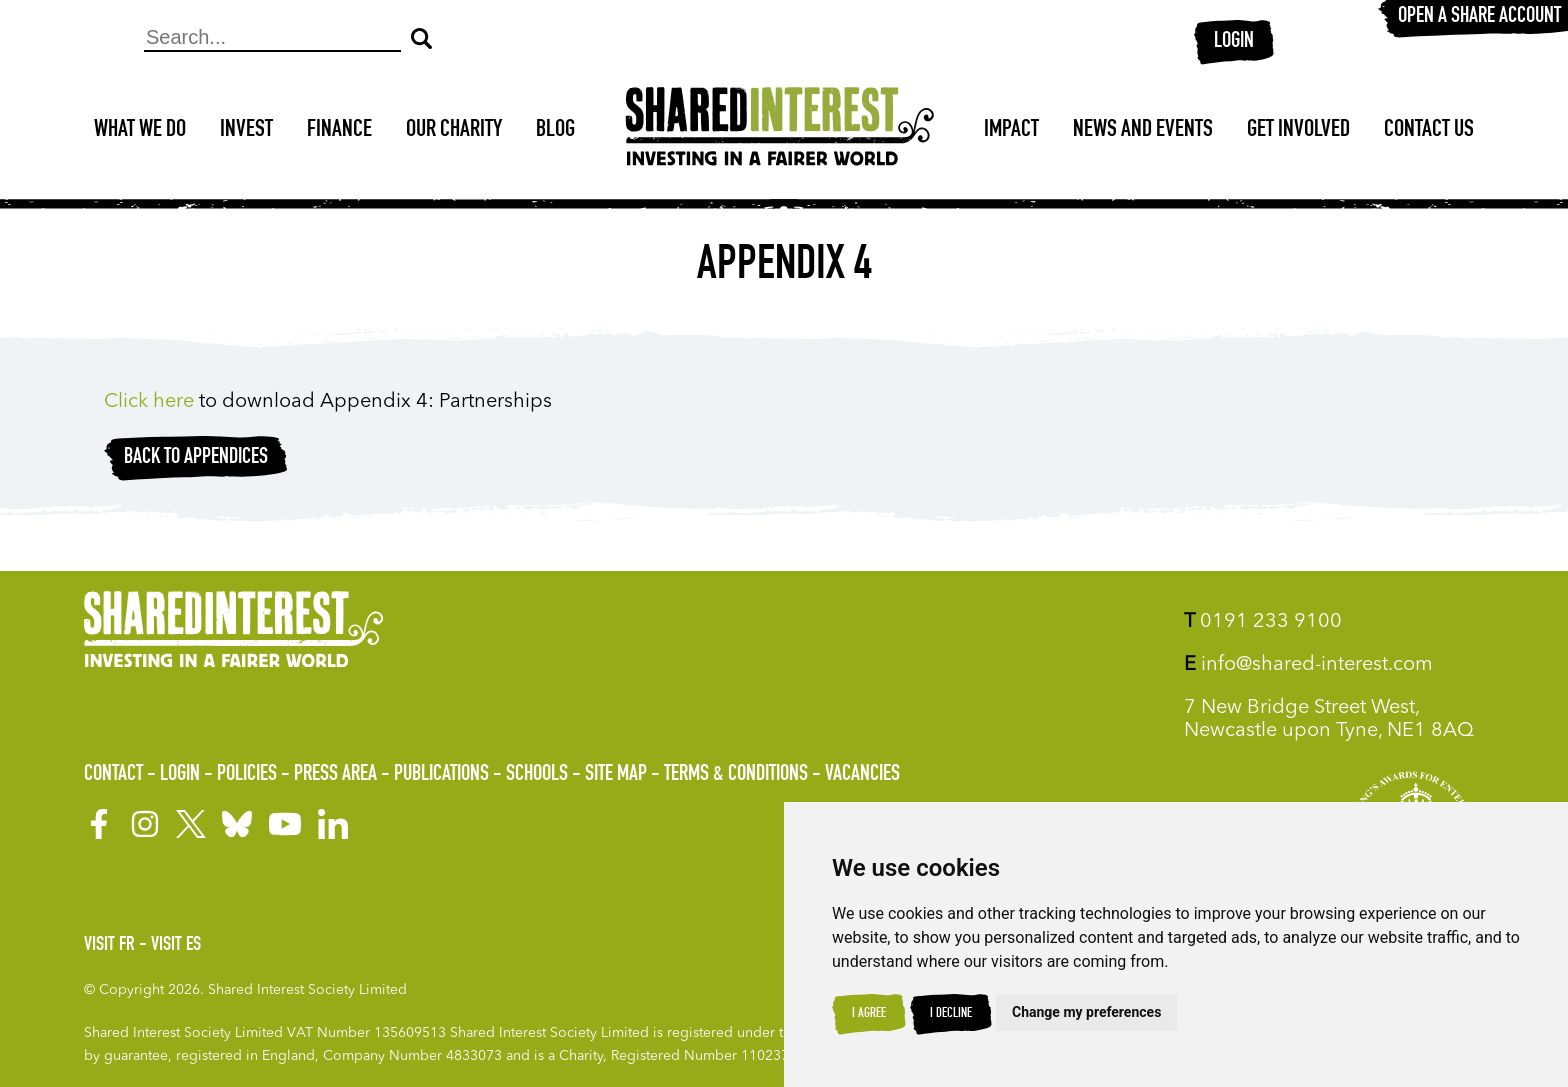 The width and height of the screenshot is (1568, 1087). What do you see at coordinates (736, 775) in the screenshot?
I see `Terms & Conditions` at bounding box center [736, 775].